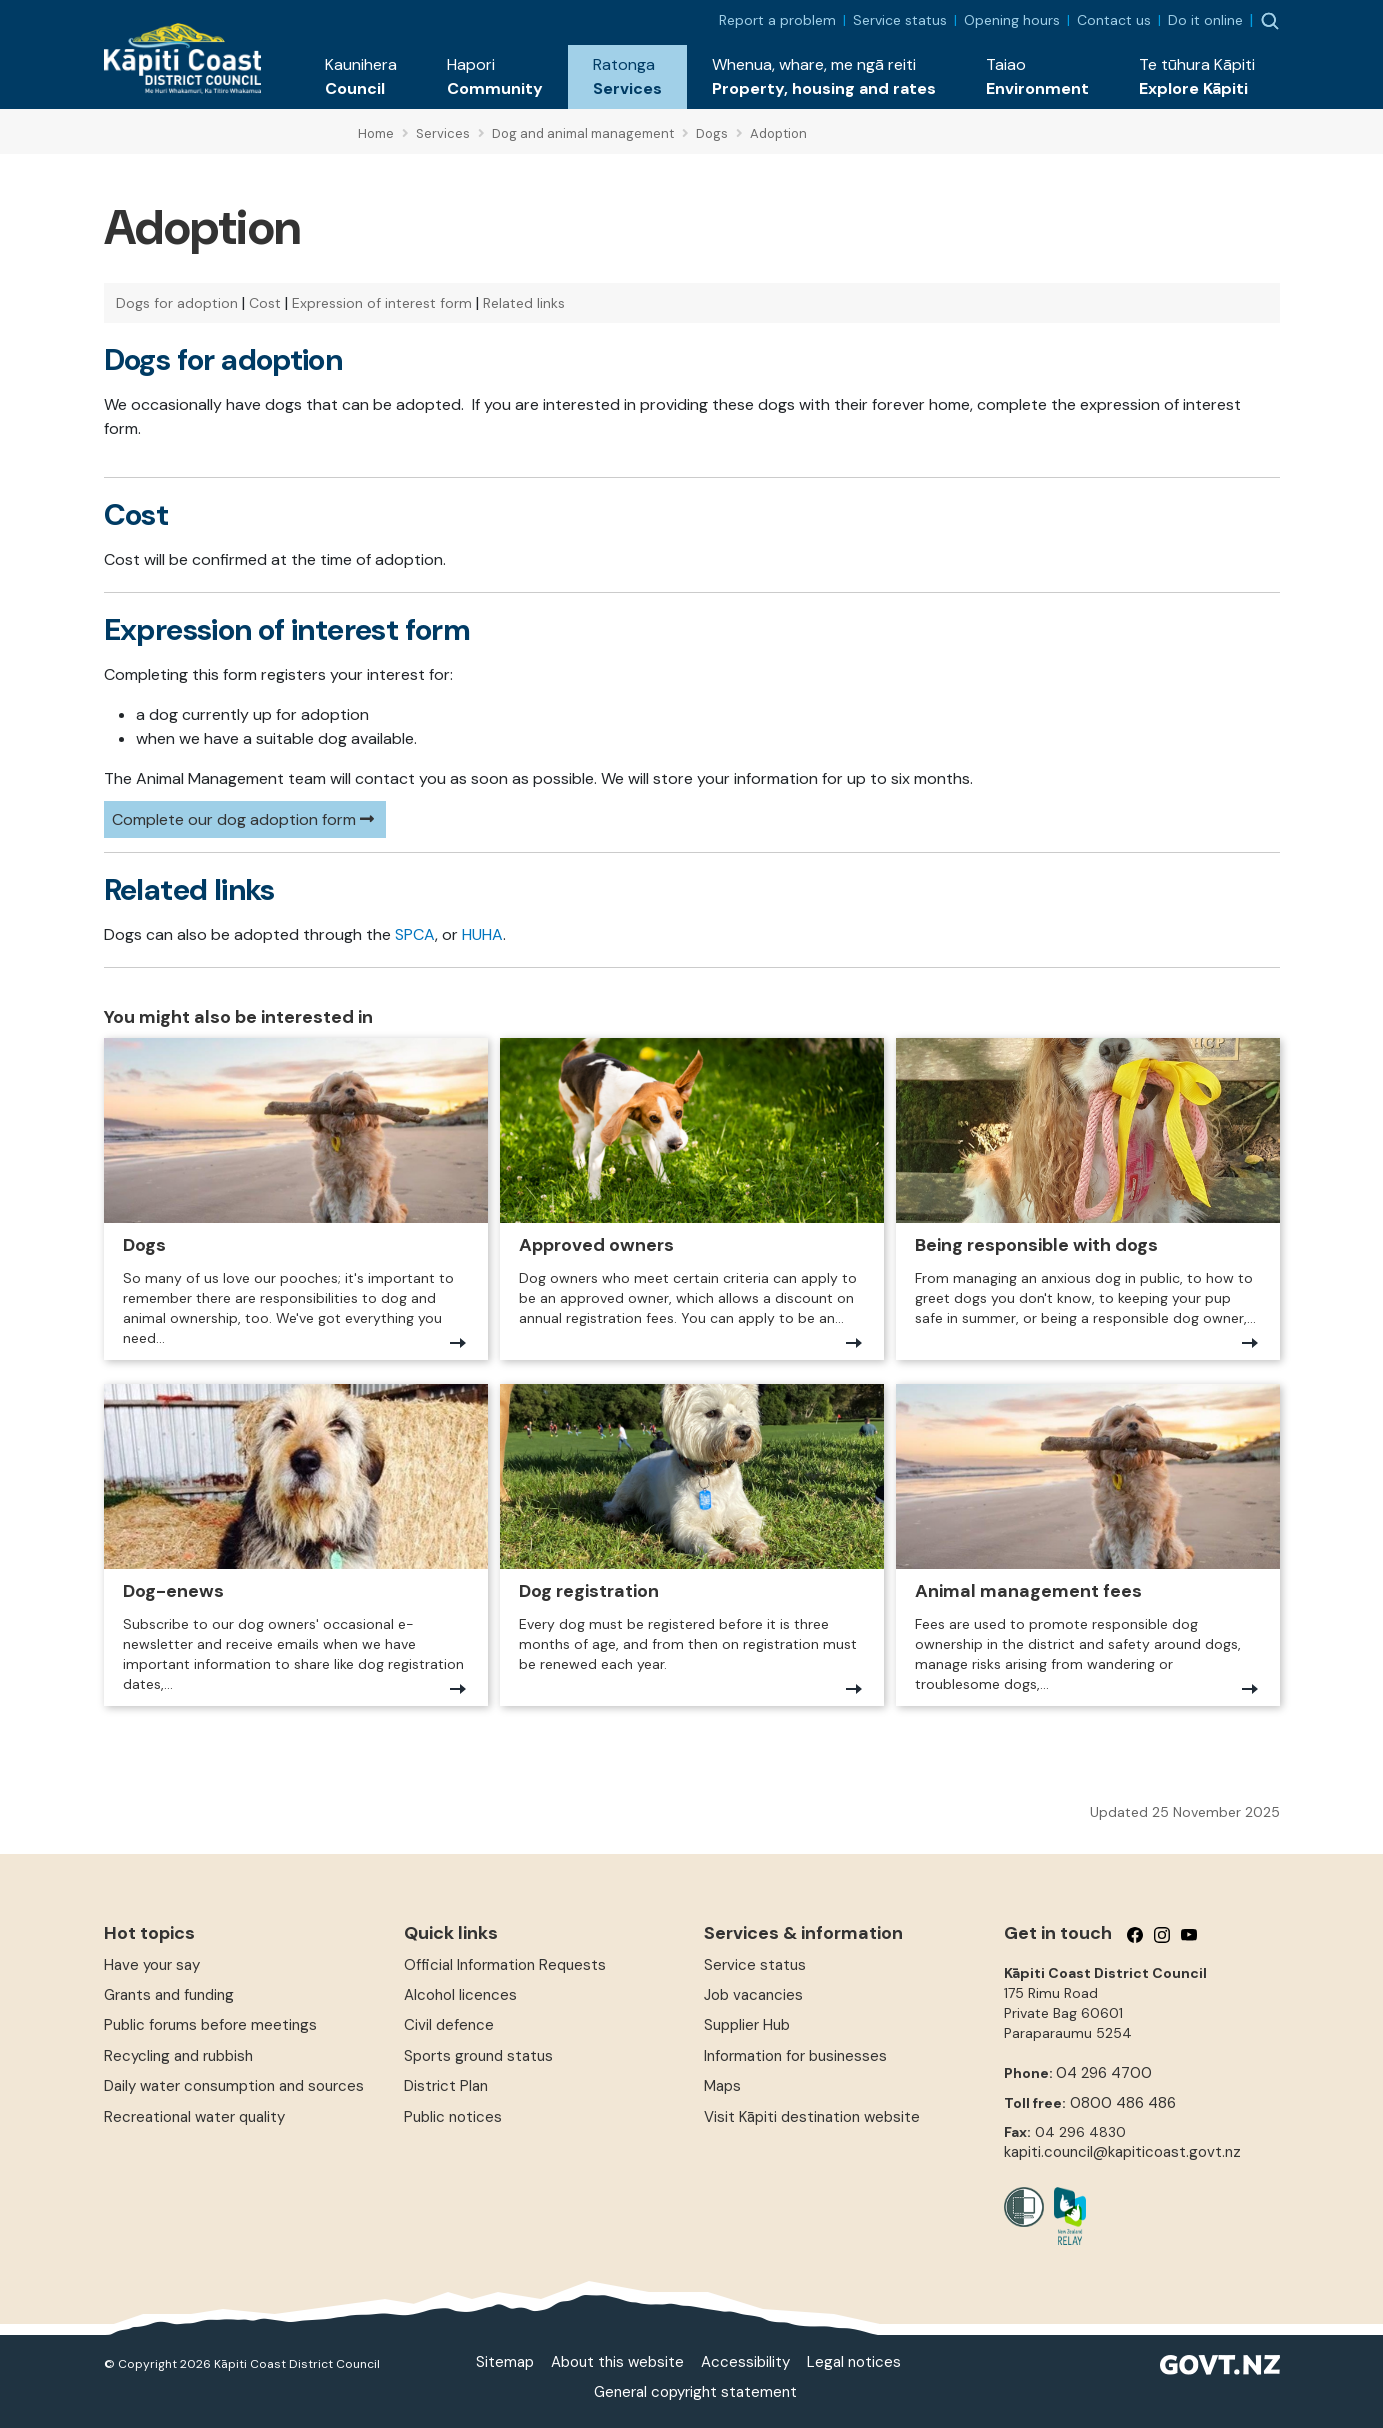 Image resolution: width=1383 pixels, height=2428 pixels. Describe the element at coordinates (900, 20) in the screenshot. I see `Service status` at that location.